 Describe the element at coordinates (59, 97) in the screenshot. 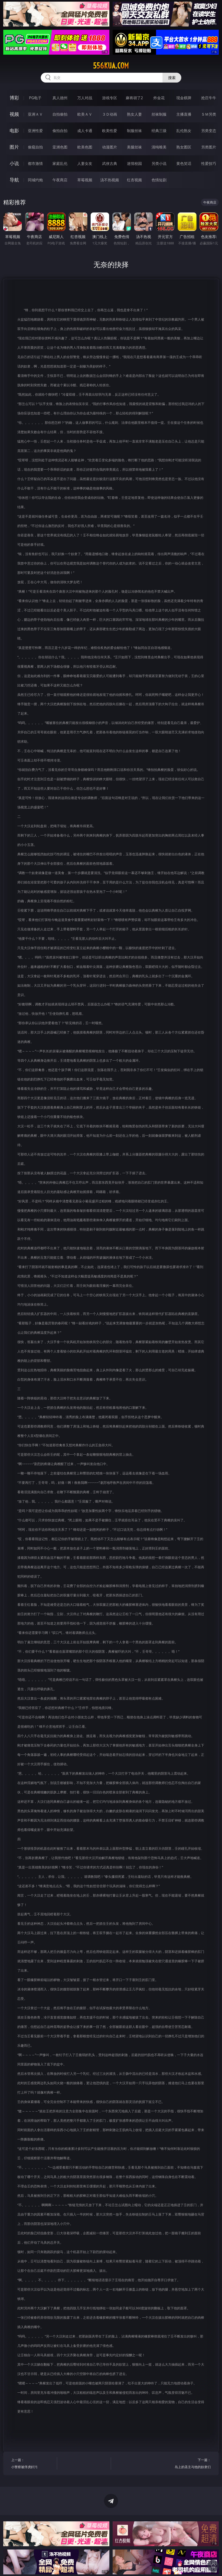

I see `真人德州` at that location.